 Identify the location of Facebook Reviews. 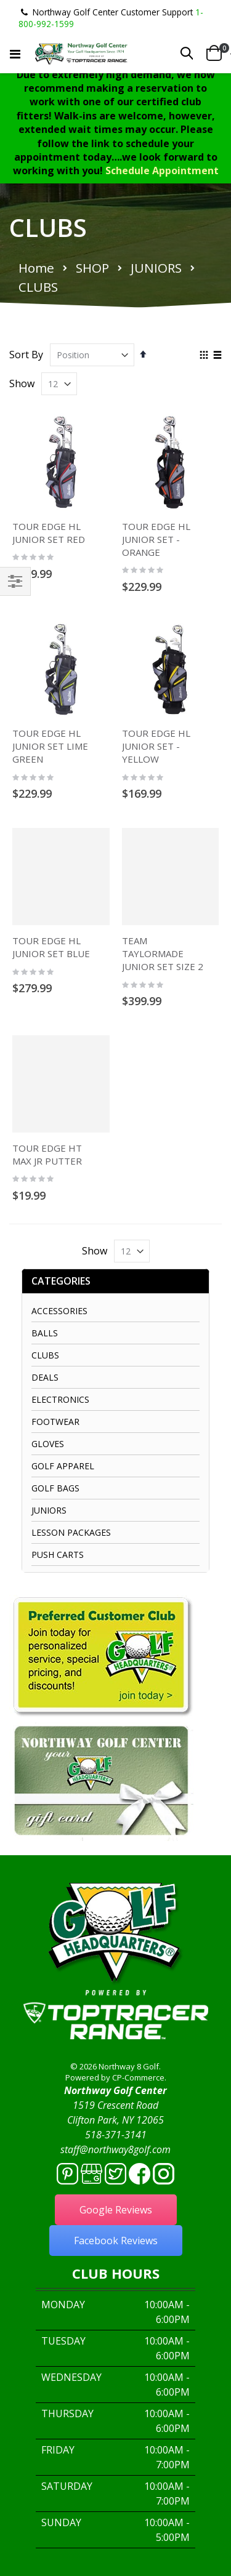
(116, 2240).